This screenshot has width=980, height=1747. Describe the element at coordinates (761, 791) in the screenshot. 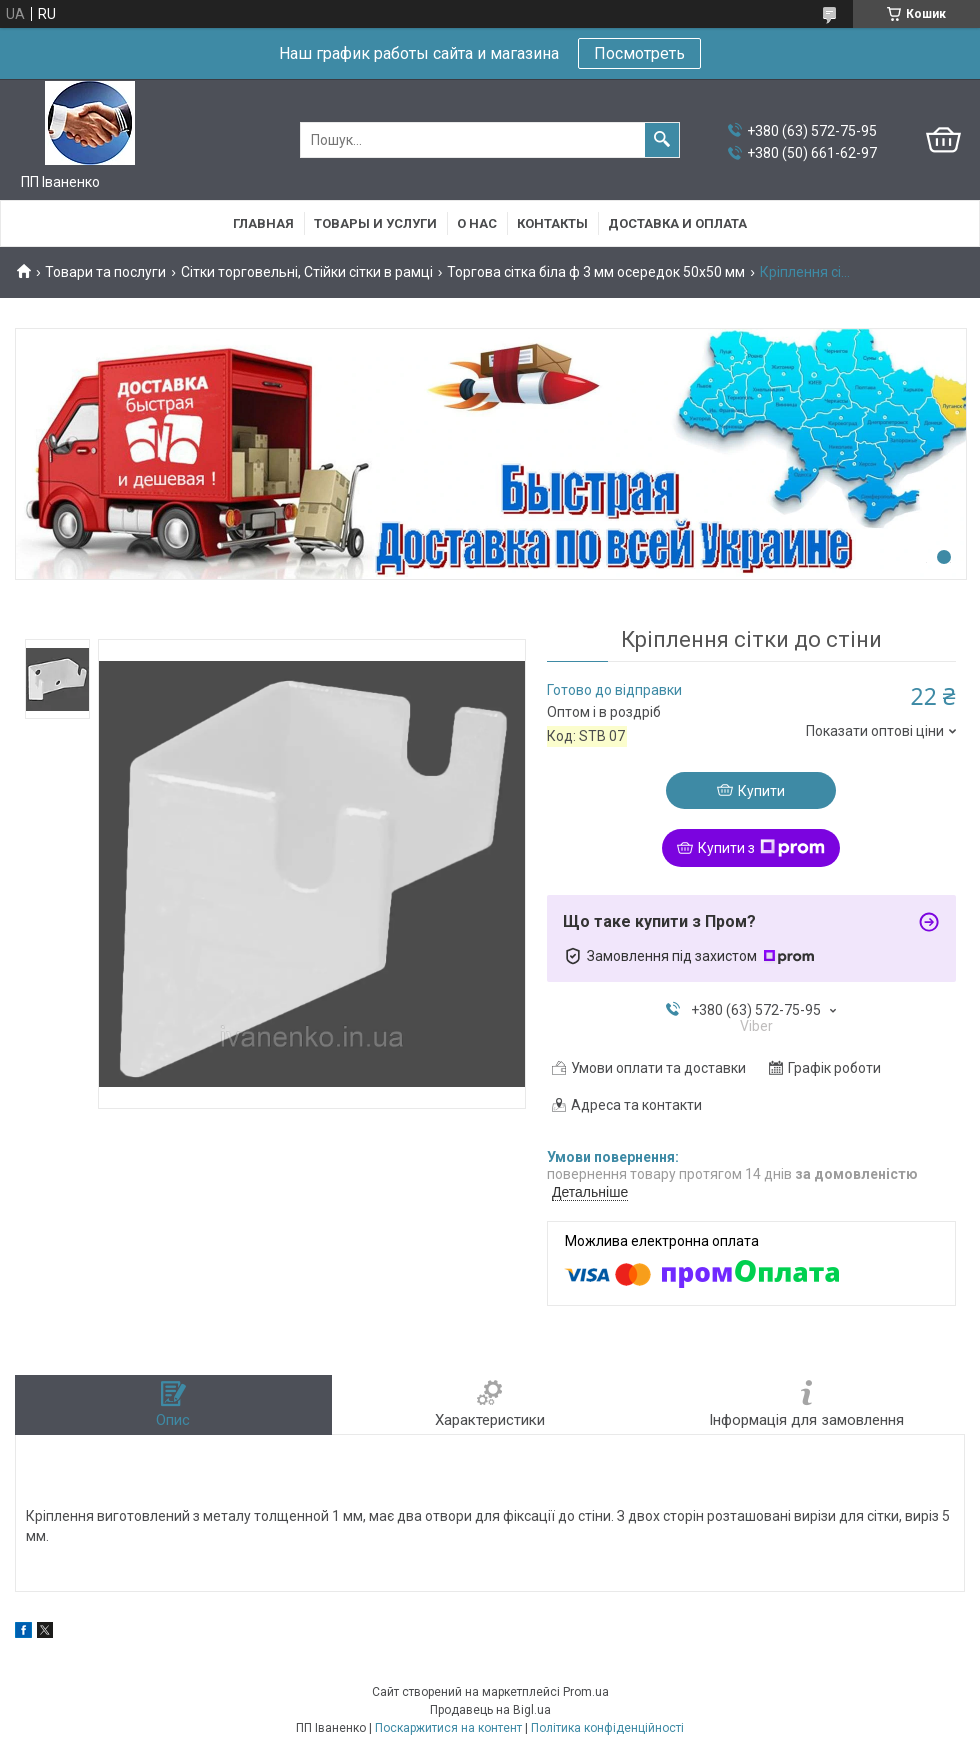

I see `Купити` at that location.